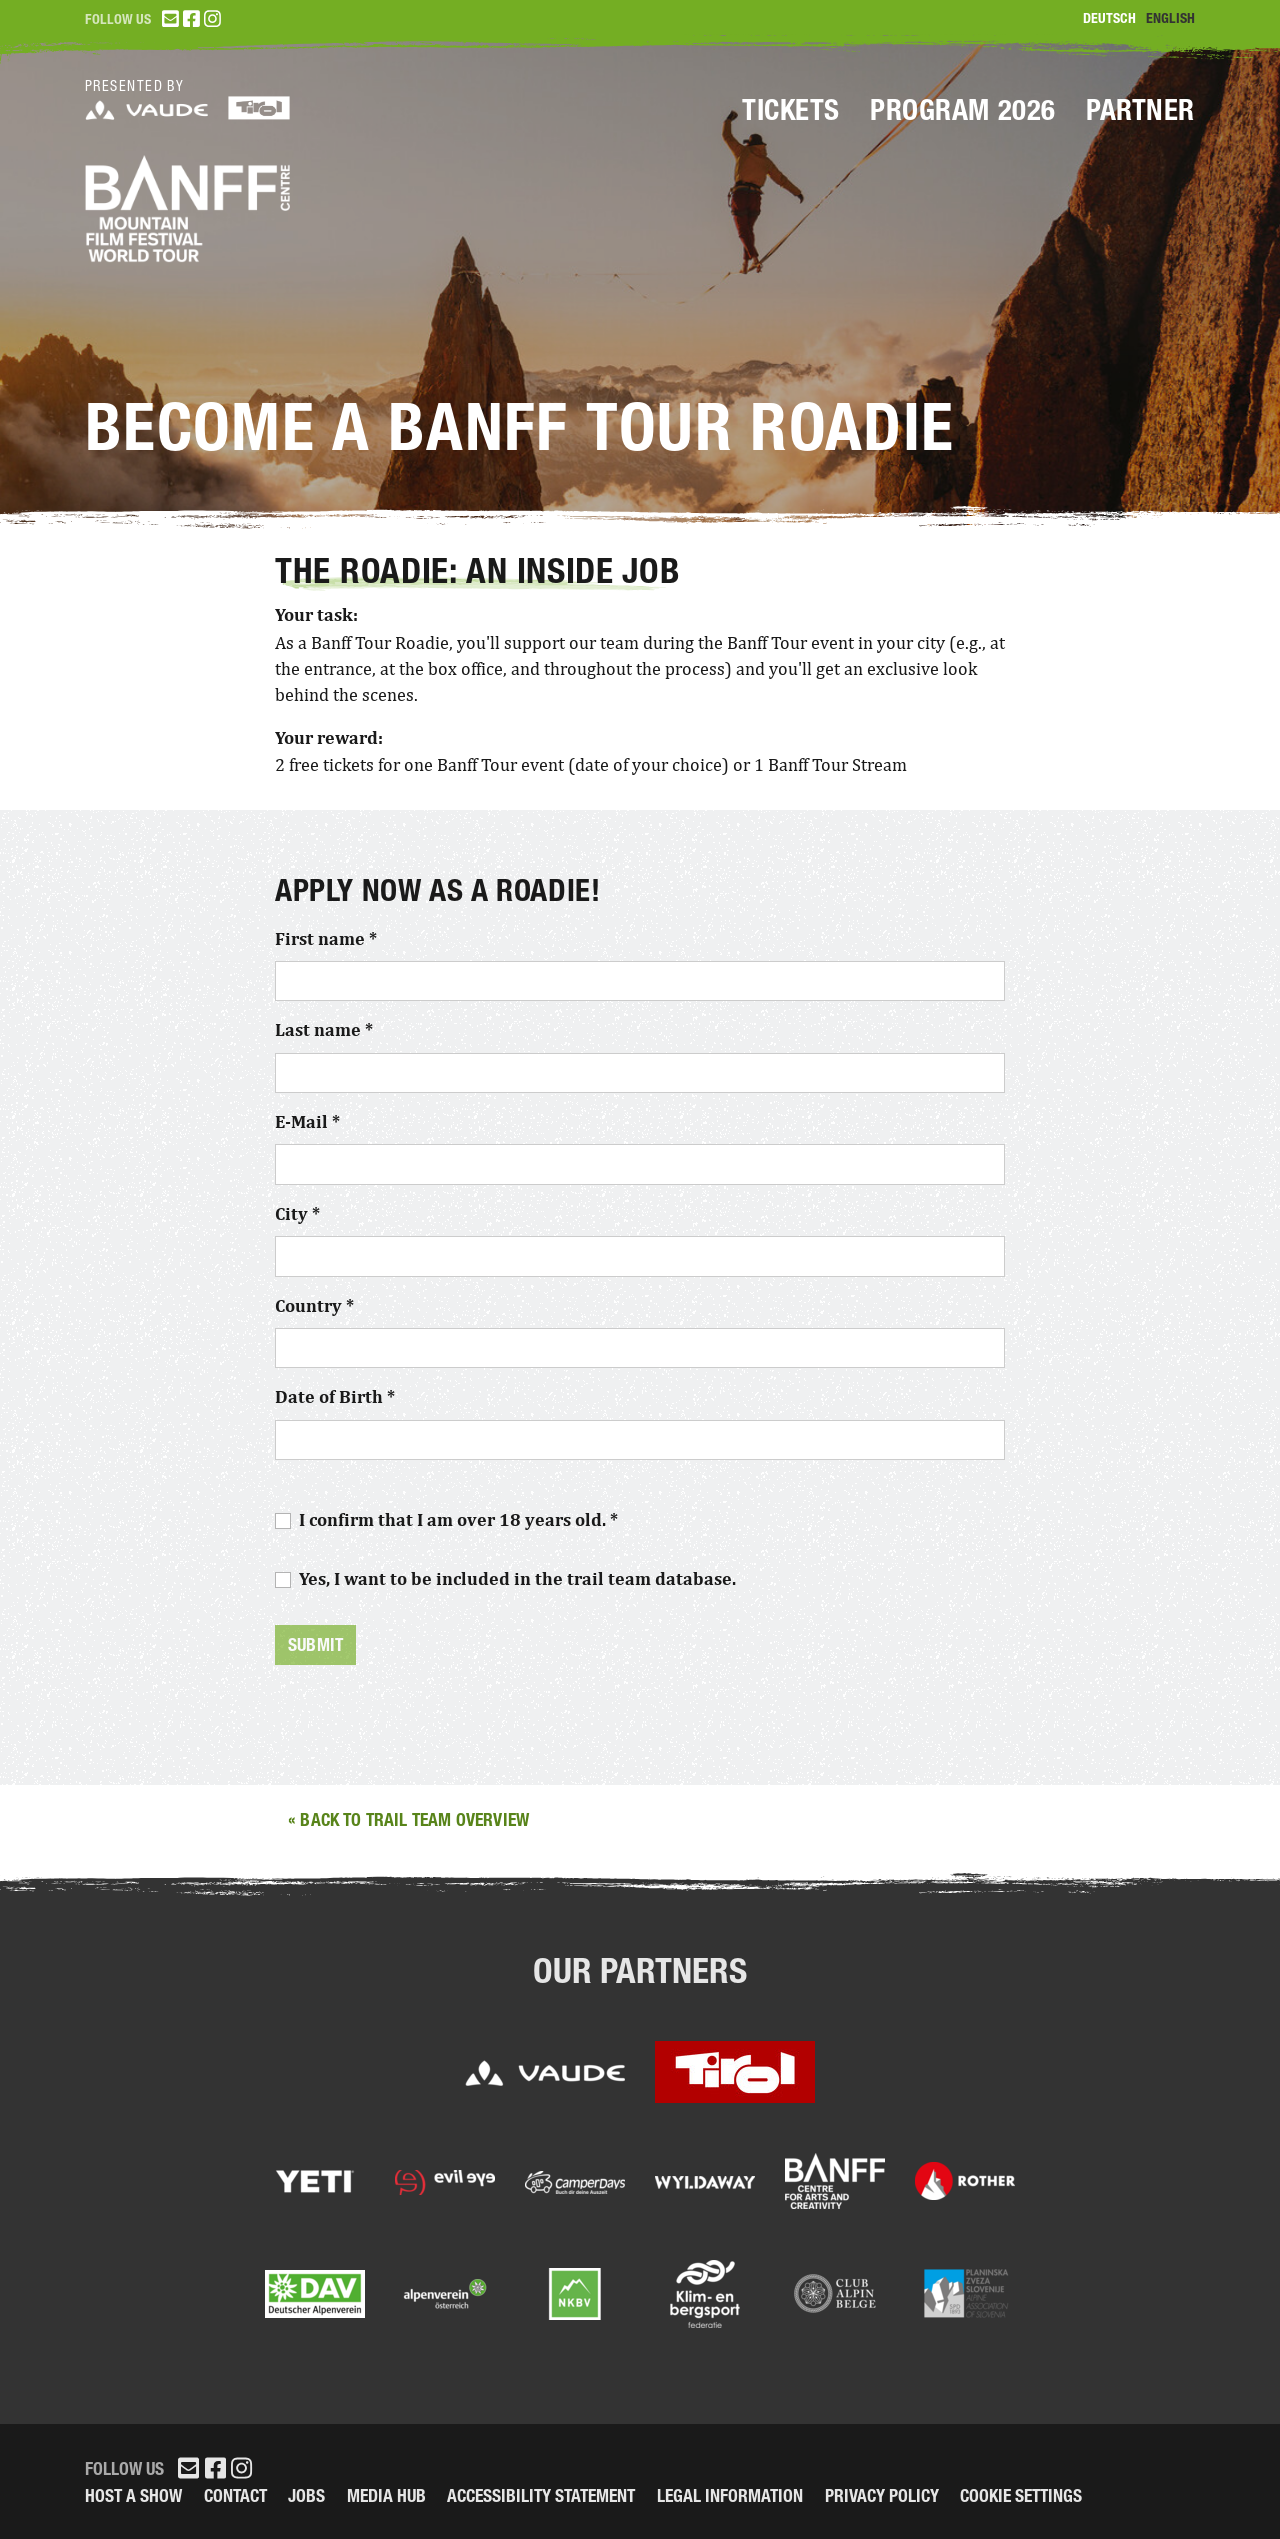  I want to click on Media Hub, so click(386, 2495).